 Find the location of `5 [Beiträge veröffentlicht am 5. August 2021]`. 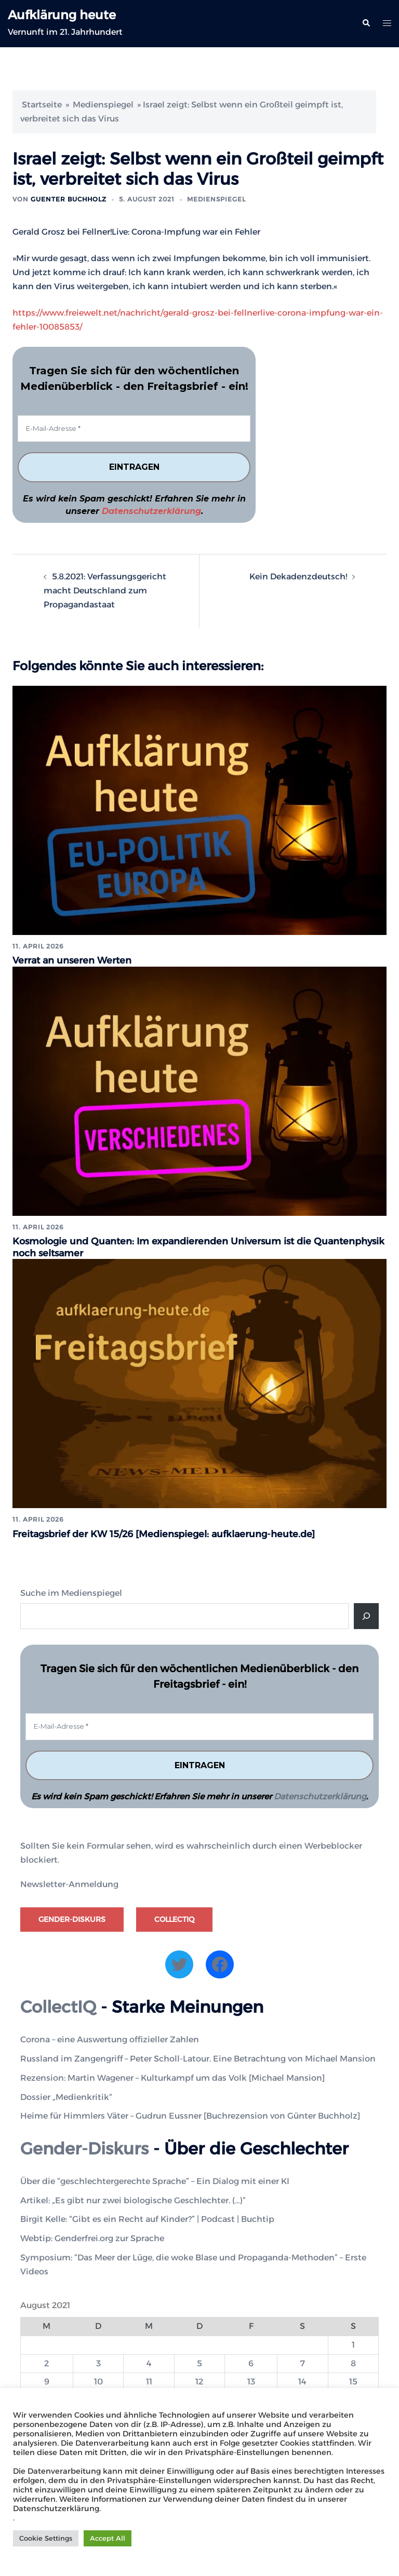

5 [Beiträge veröffentlicht am 5. August 2021] is located at coordinates (199, 2361).